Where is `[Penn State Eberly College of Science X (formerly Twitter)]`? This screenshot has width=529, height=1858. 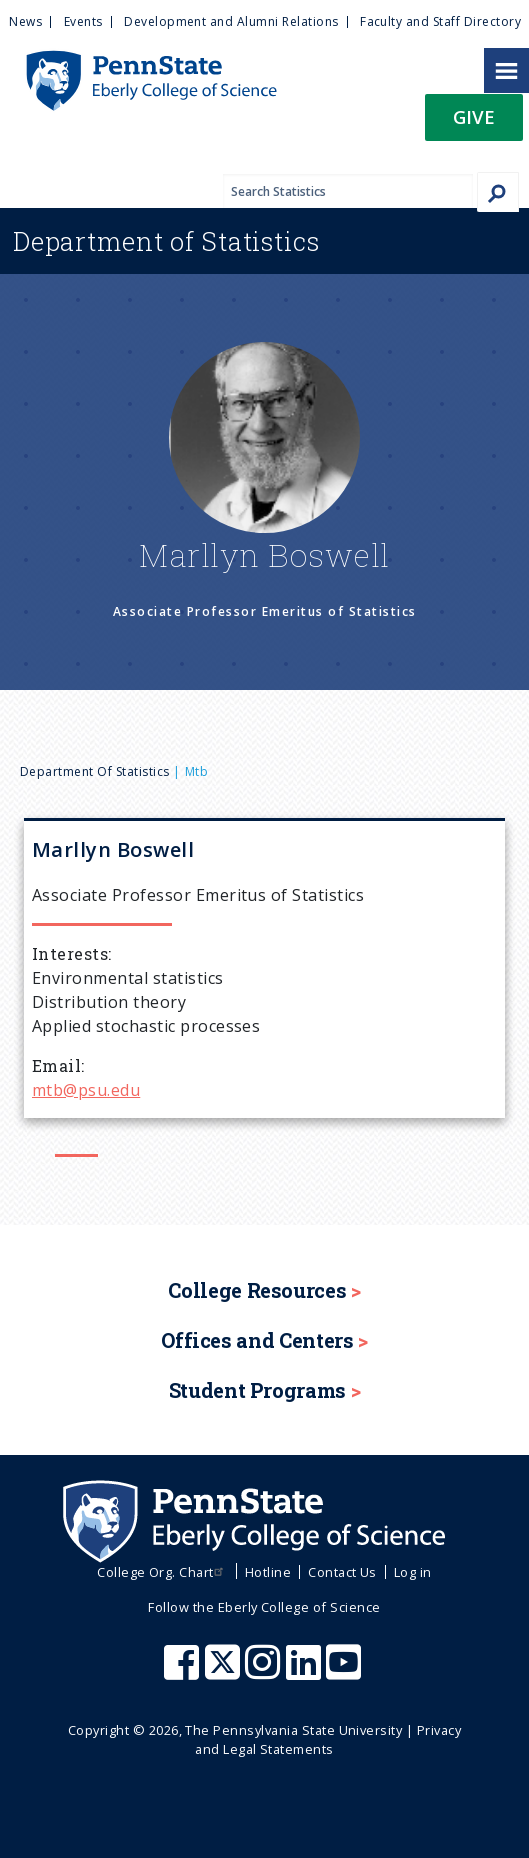
[Penn State Eberly College of Science X (formerly Twitter)] is located at coordinates (225, 1672).